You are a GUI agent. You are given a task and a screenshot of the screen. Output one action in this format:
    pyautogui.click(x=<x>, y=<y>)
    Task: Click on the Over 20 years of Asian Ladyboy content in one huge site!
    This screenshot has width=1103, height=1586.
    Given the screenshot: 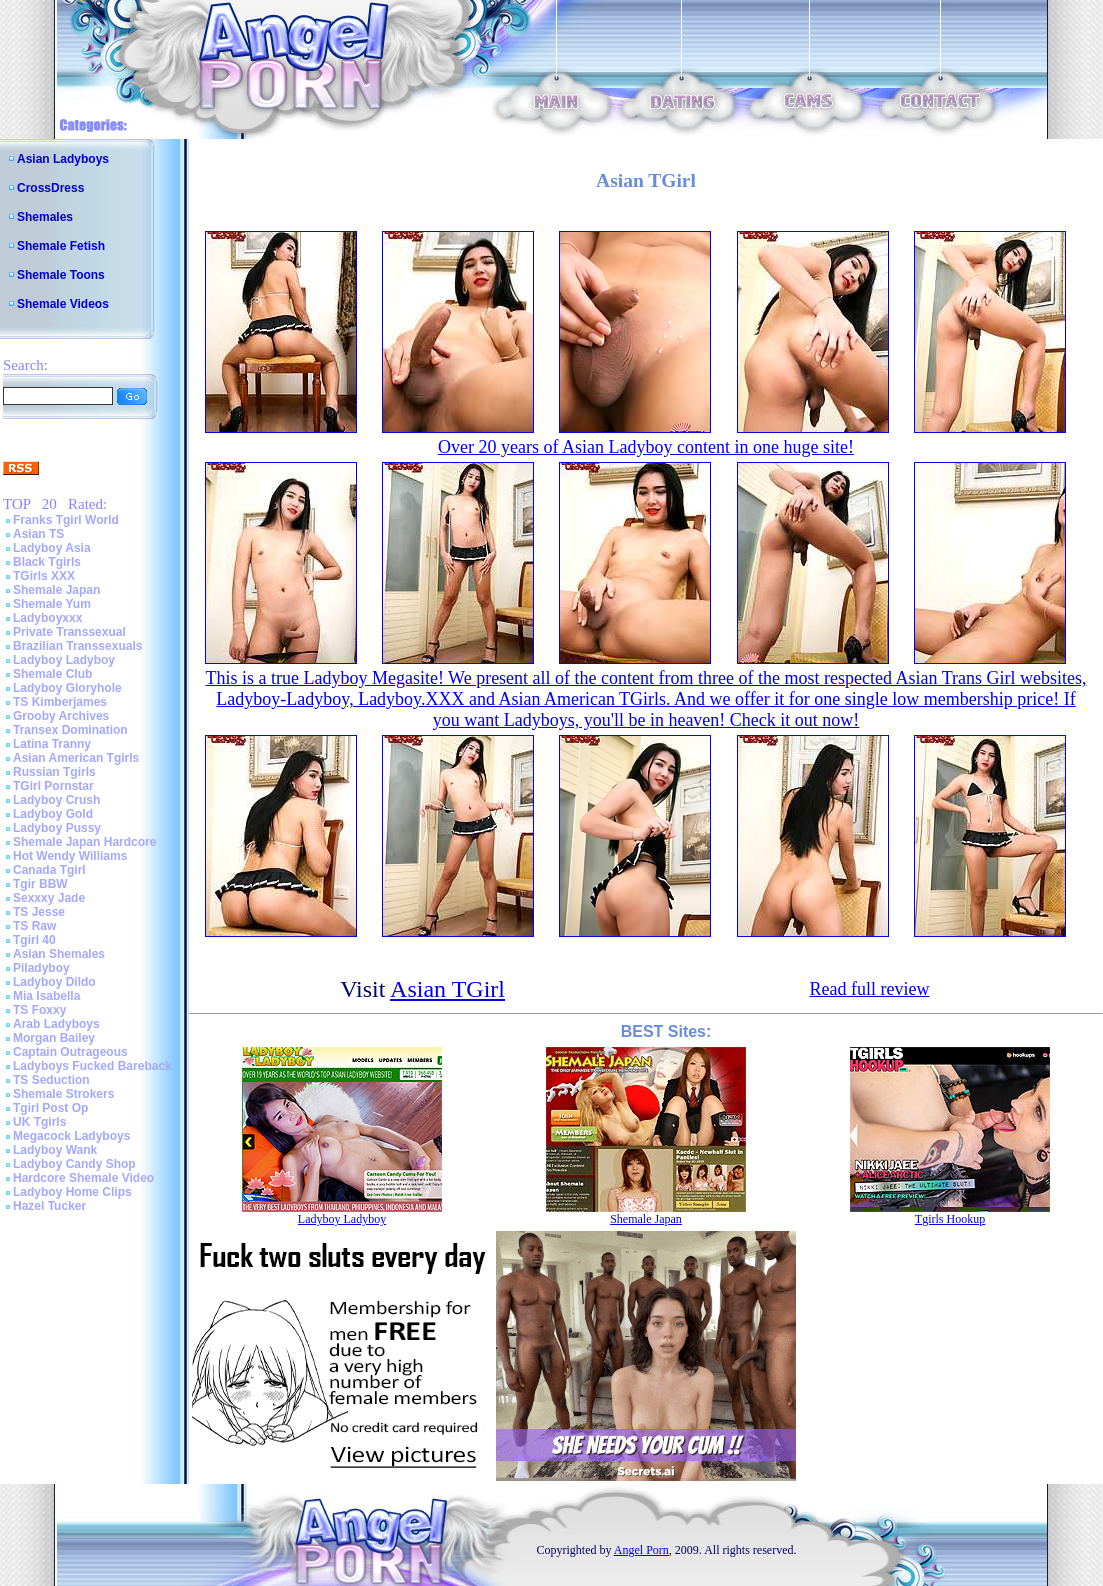 What is the action you would take?
    pyautogui.click(x=646, y=447)
    